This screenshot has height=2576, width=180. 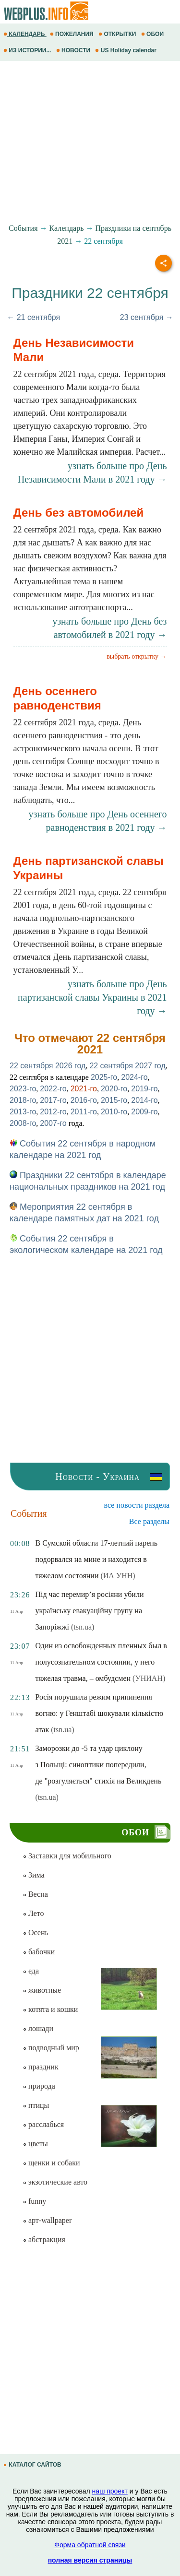 What do you see at coordinates (104, 1077) in the screenshot?
I see `2025-го` at bounding box center [104, 1077].